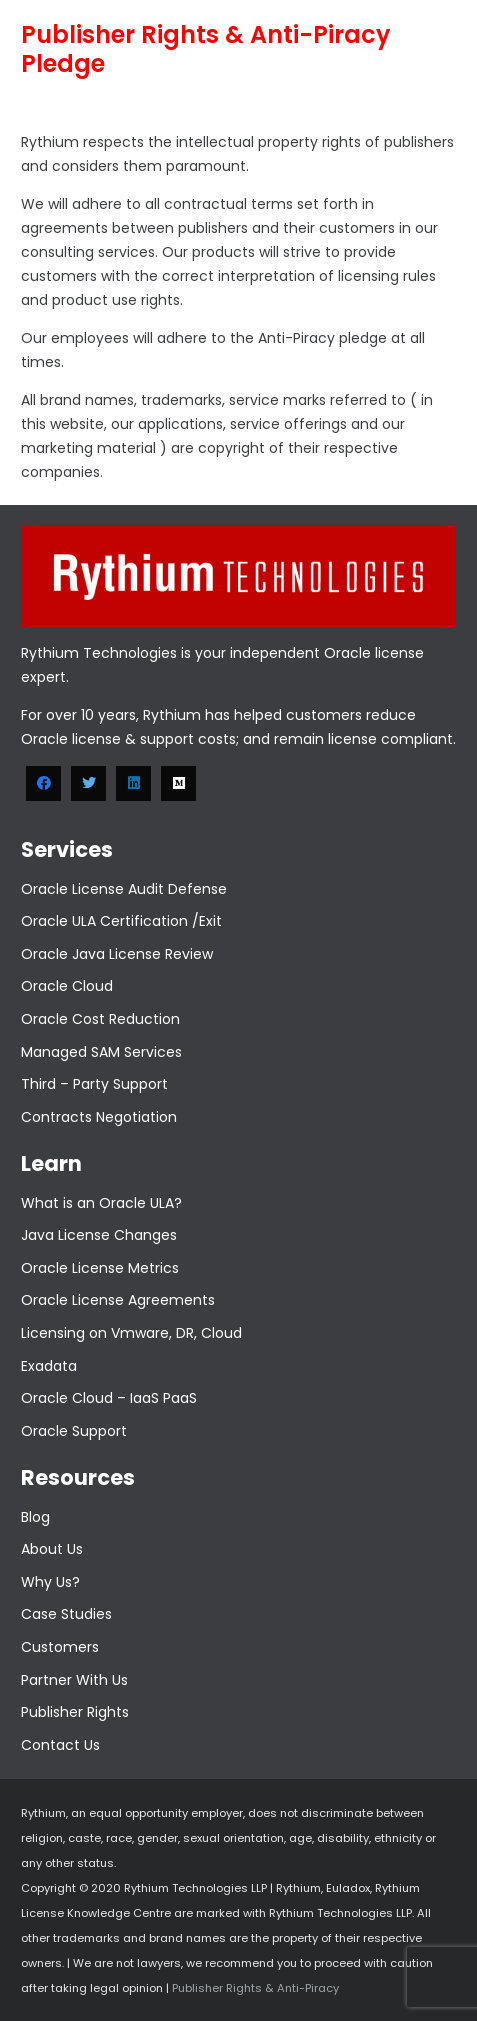 This screenshot has width=477, height=2021. Describe the element at coordinates (43, 783) in the screenshot. I see `[Facebook]` at that location.